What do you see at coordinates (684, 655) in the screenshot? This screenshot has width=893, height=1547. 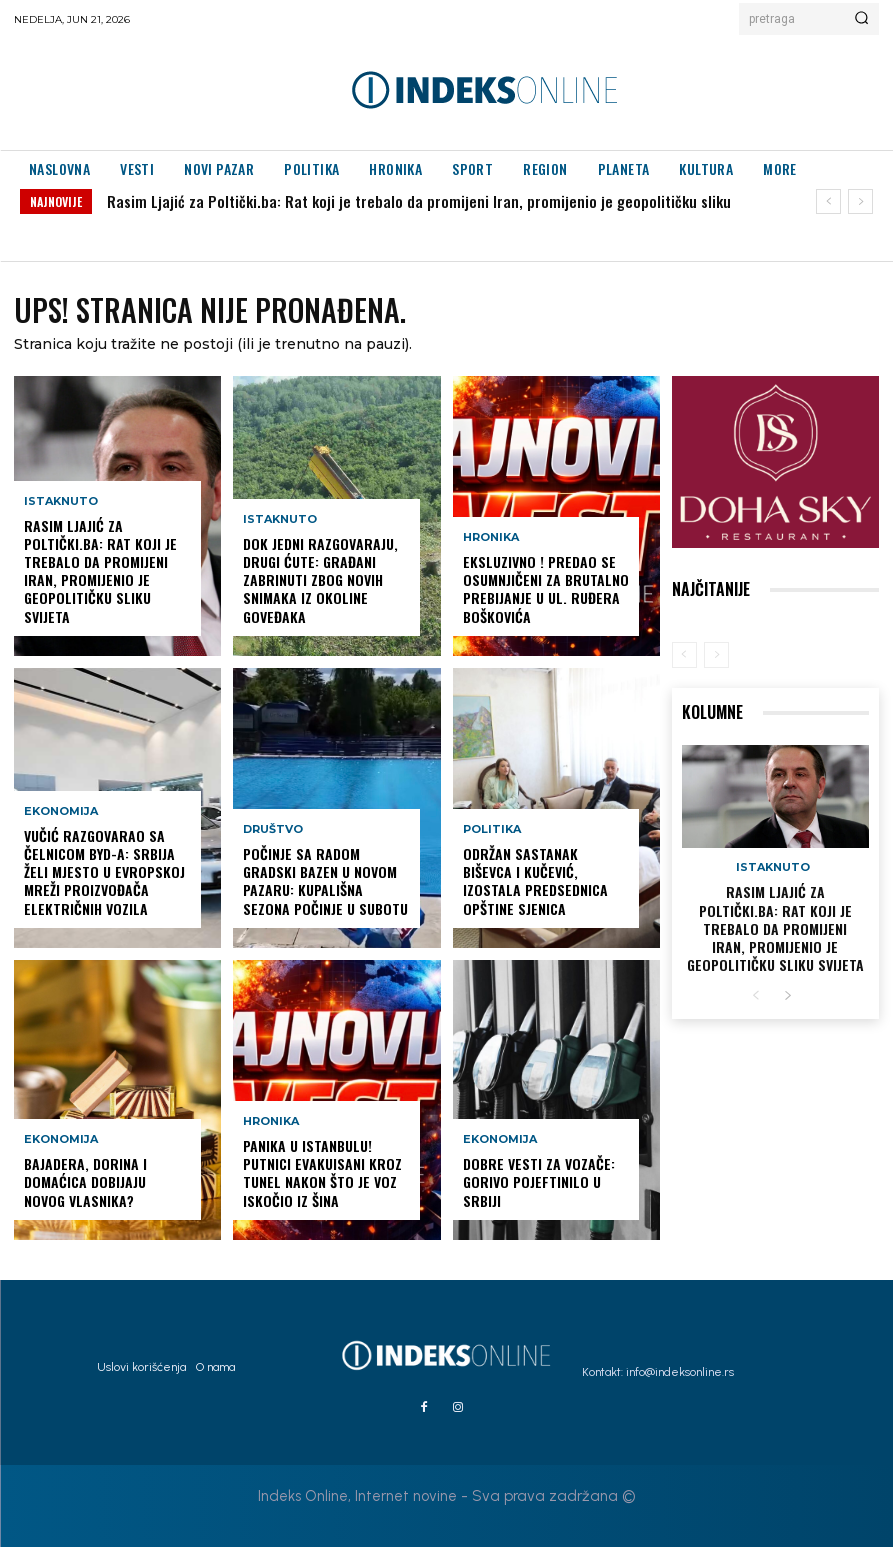 I see `[prev-page]` at bounding box center [684, 655].